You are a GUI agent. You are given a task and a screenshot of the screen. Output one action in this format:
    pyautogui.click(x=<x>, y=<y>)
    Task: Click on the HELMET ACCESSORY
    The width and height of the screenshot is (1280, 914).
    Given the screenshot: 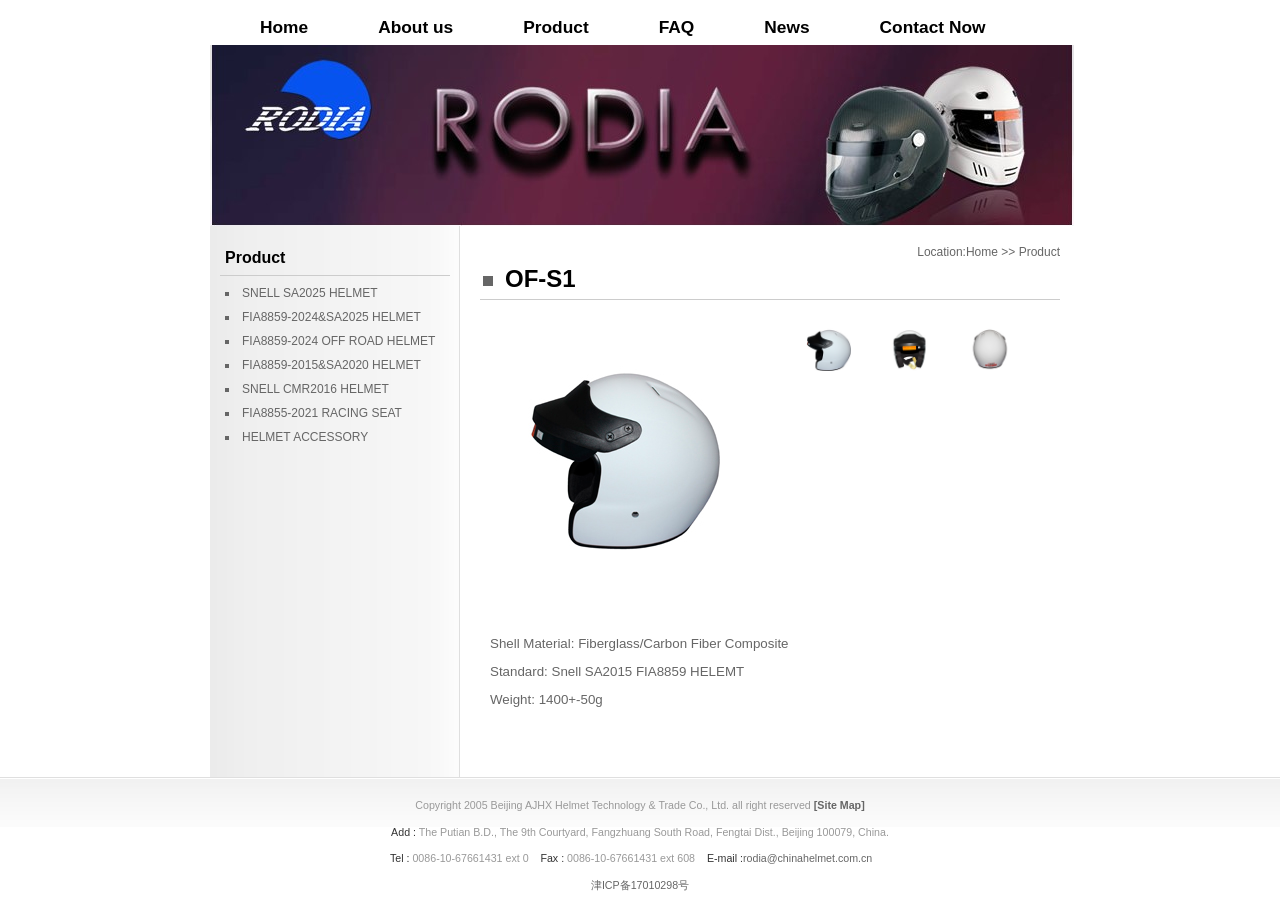 What is the action you would take?
    pyautogui.click(x=305, y=437)
    